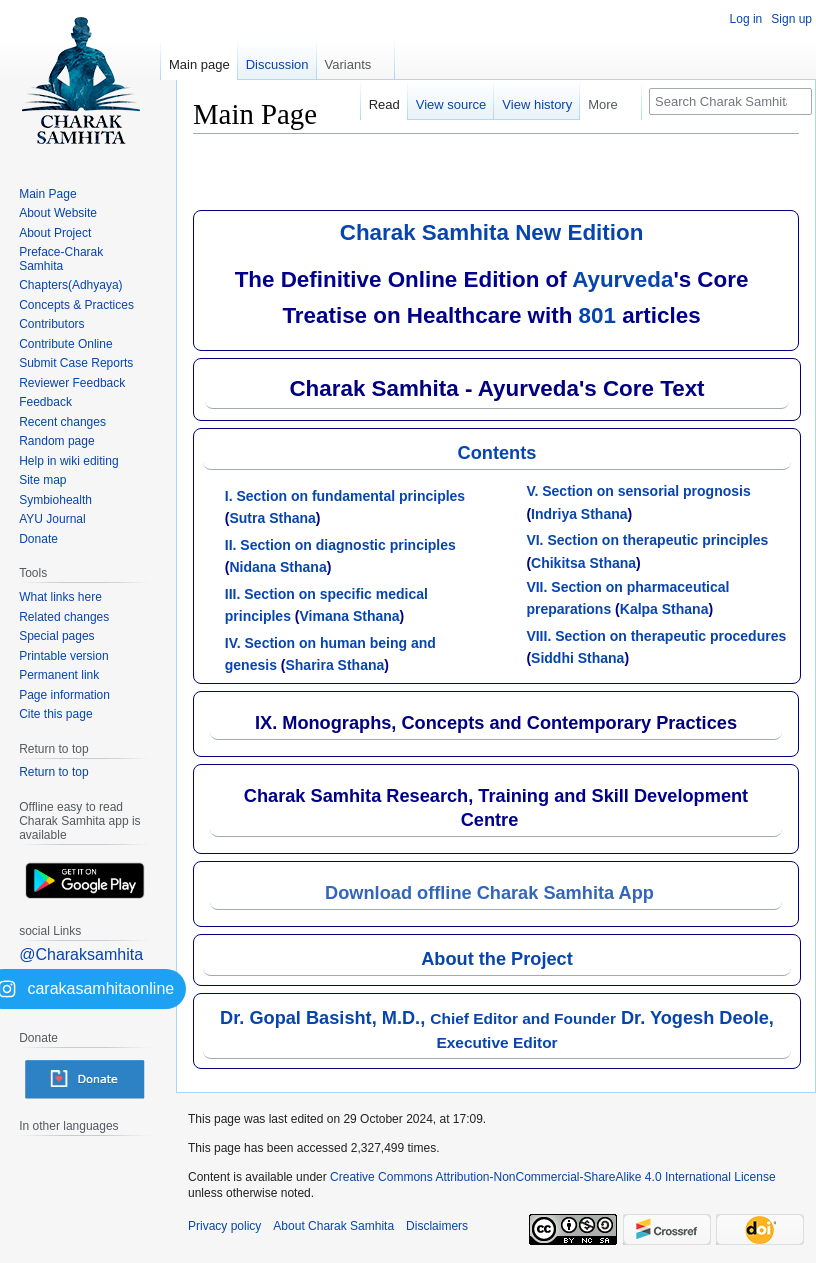 Image resolution: width=816 pixels, height=1263 pixels. I want to click on Preface-Charak Samhita, so click(61, 259).